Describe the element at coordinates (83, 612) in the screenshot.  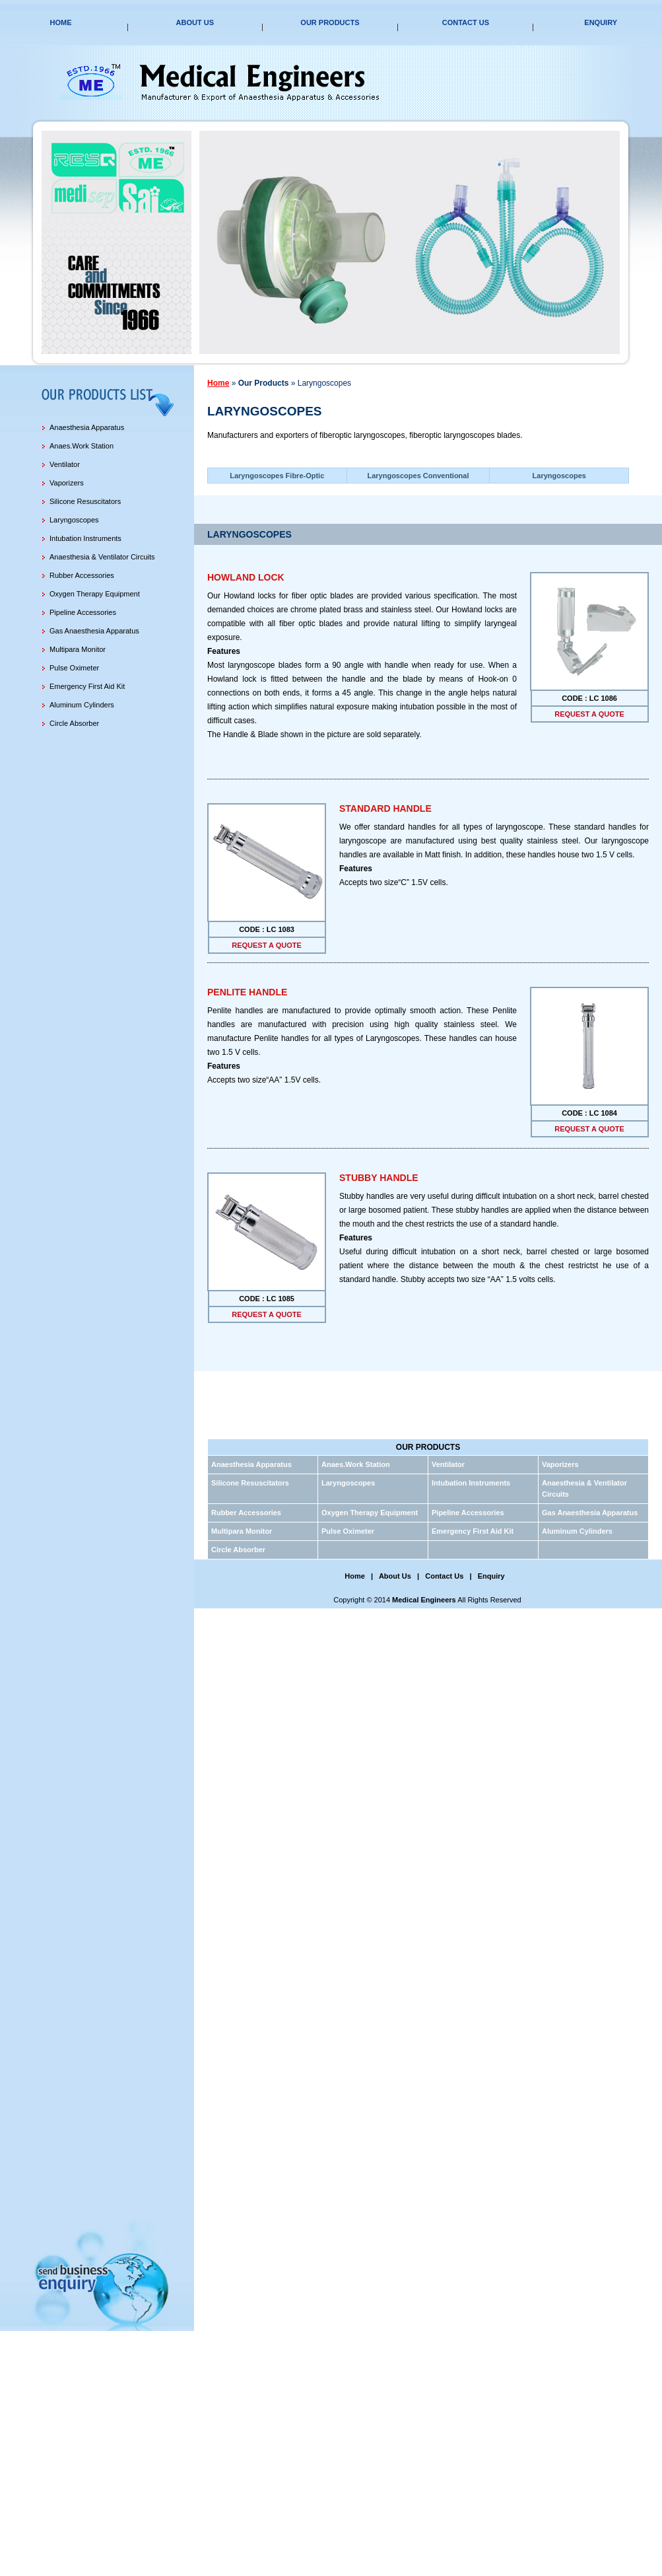
I see `Pipeline Accessories` at that location.